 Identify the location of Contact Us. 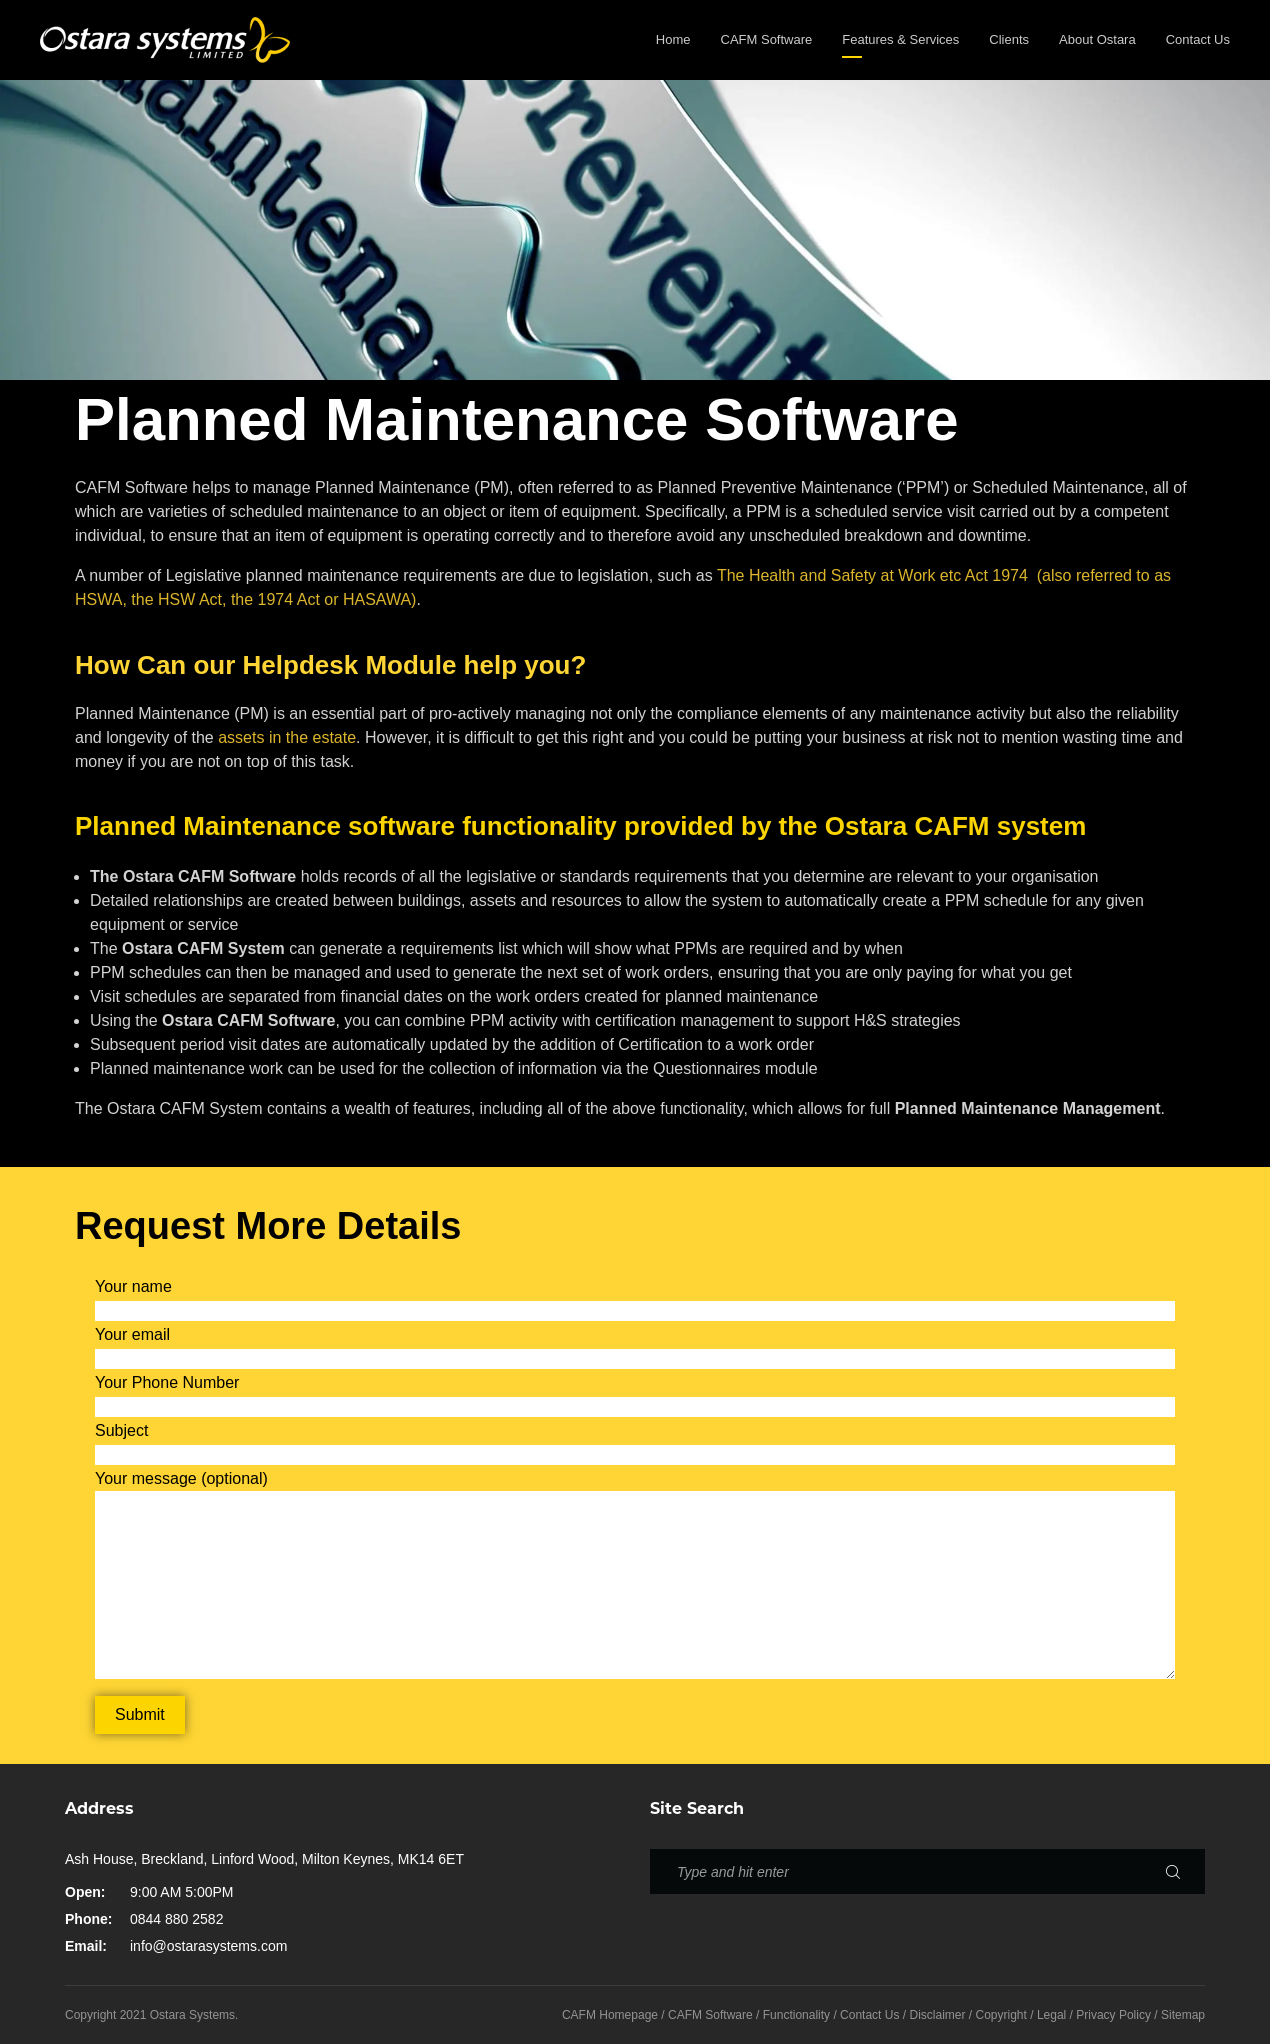
(869, 2015).